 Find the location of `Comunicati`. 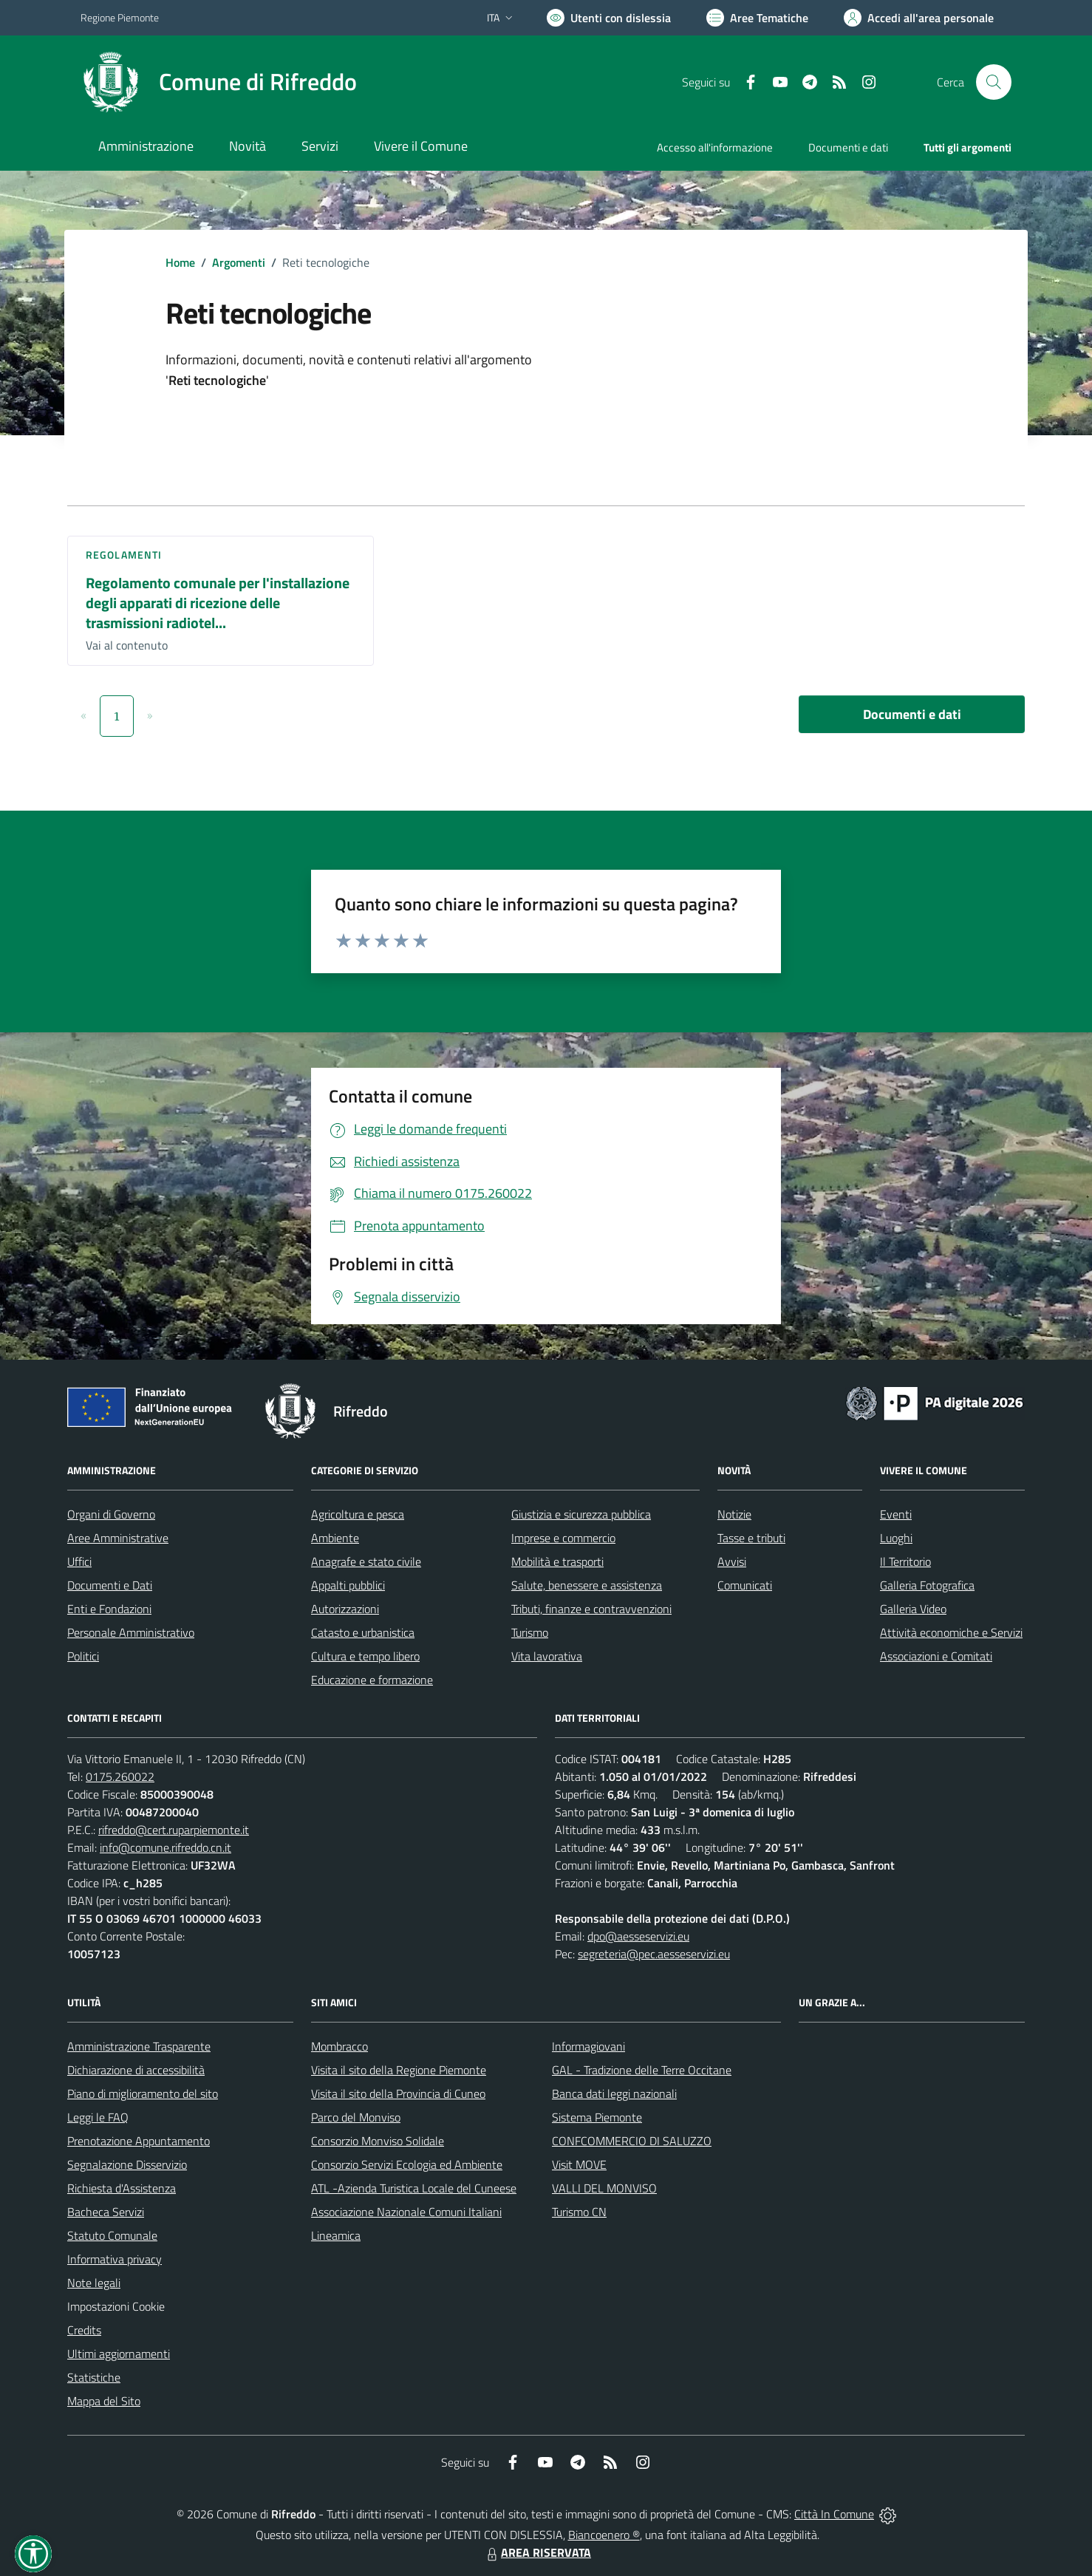

Comunicati is located at coordinates (744, 1585).